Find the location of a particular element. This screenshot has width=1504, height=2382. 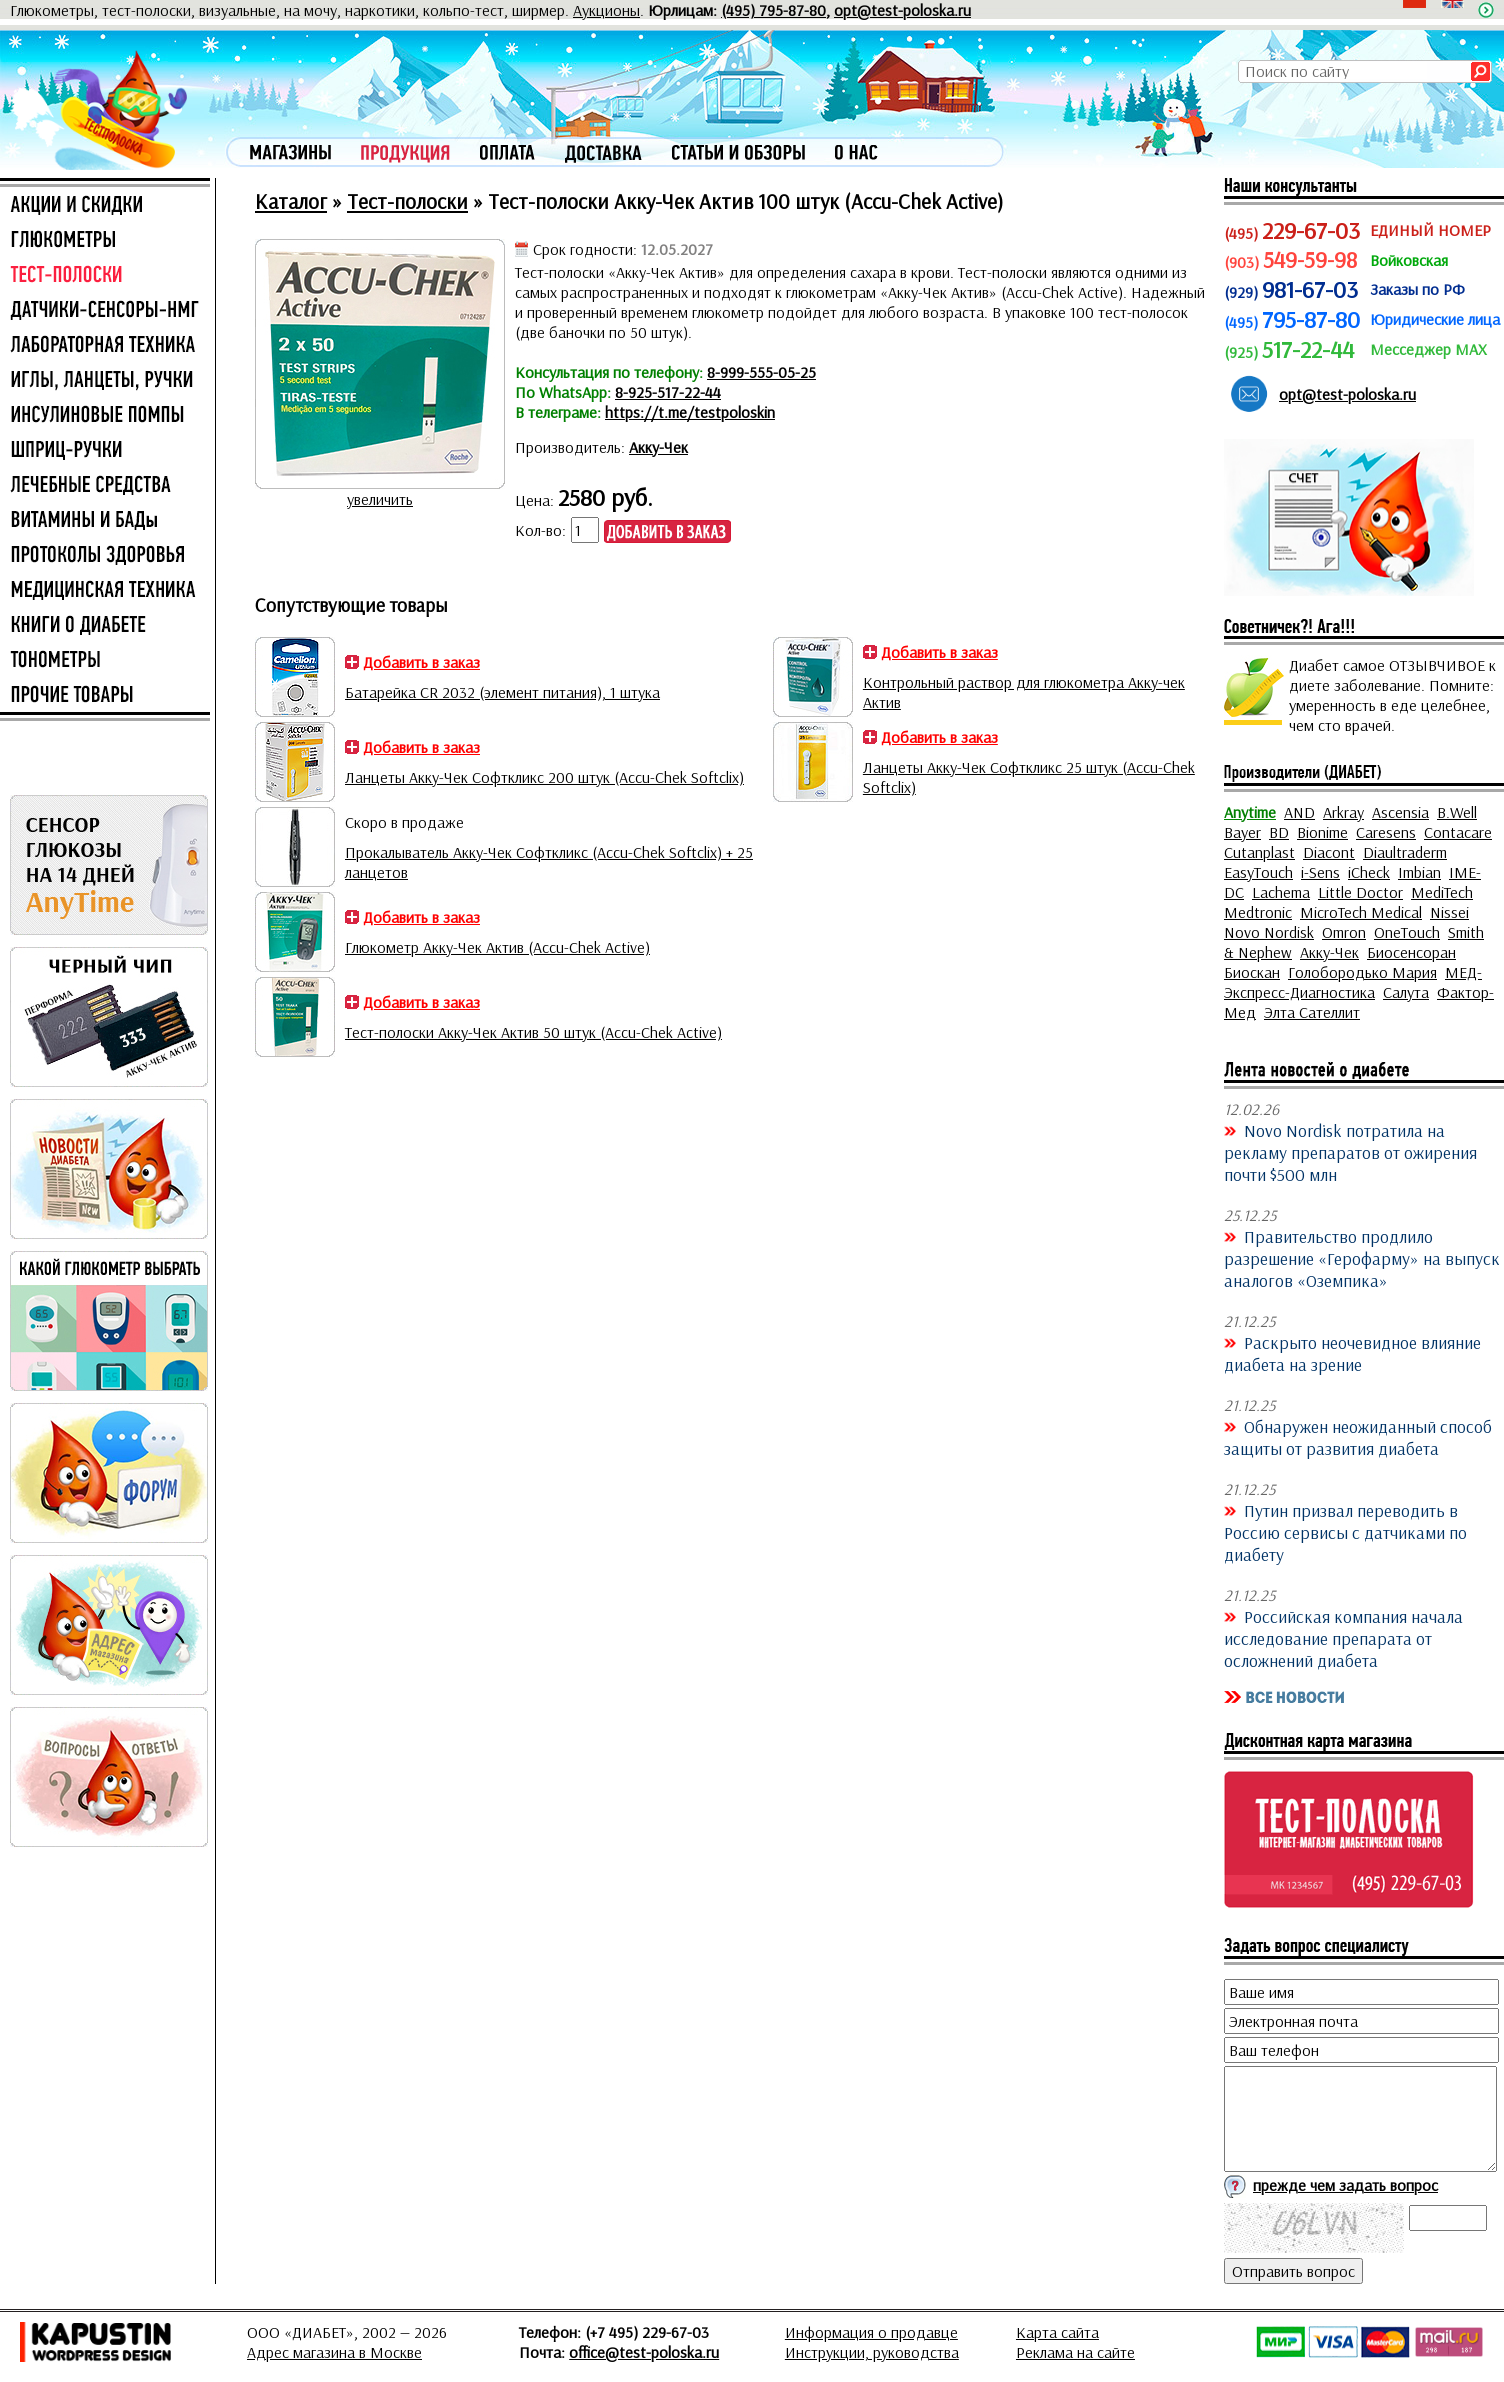

Omron is located at coordinates (1344, 932).